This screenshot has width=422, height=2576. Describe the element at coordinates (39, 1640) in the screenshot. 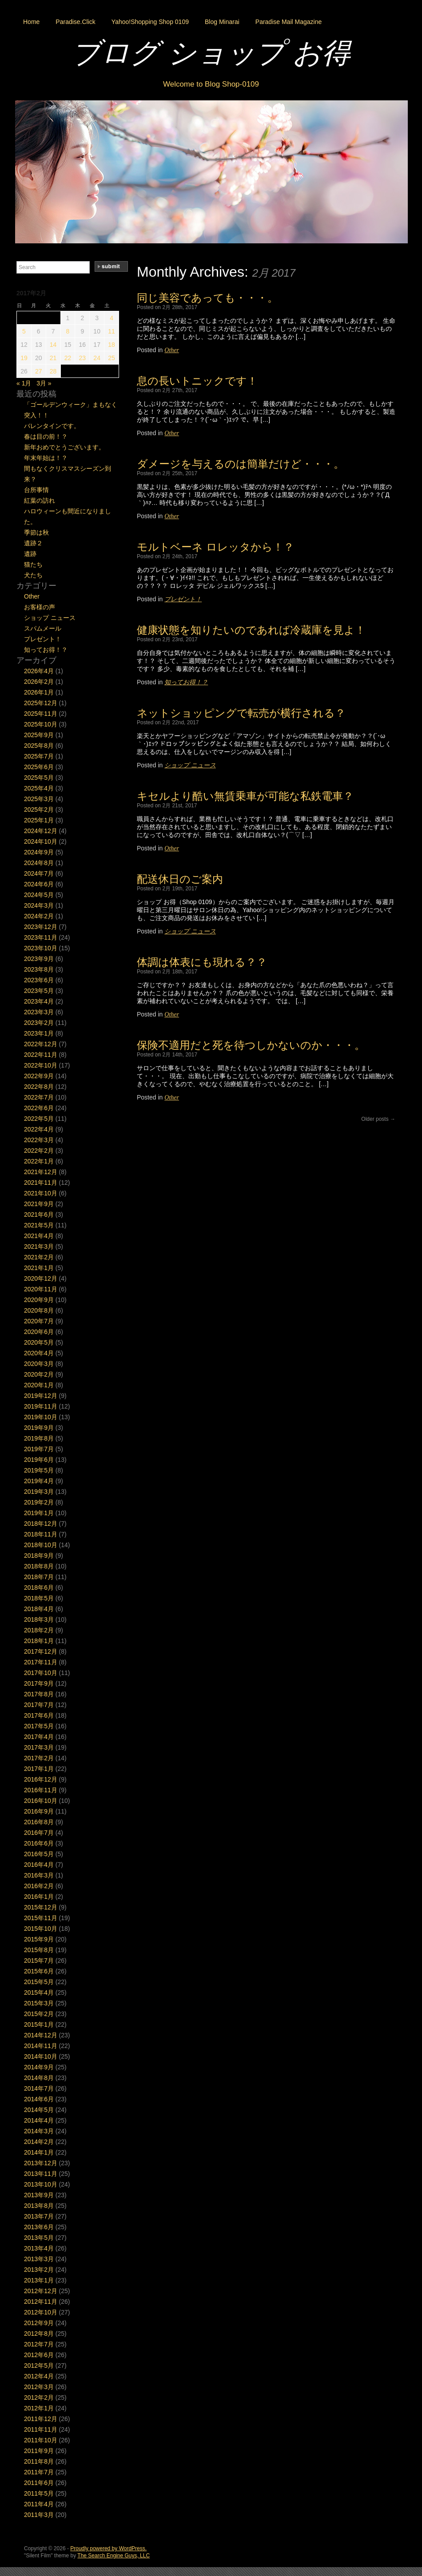

I see `2018年1月` at that location.